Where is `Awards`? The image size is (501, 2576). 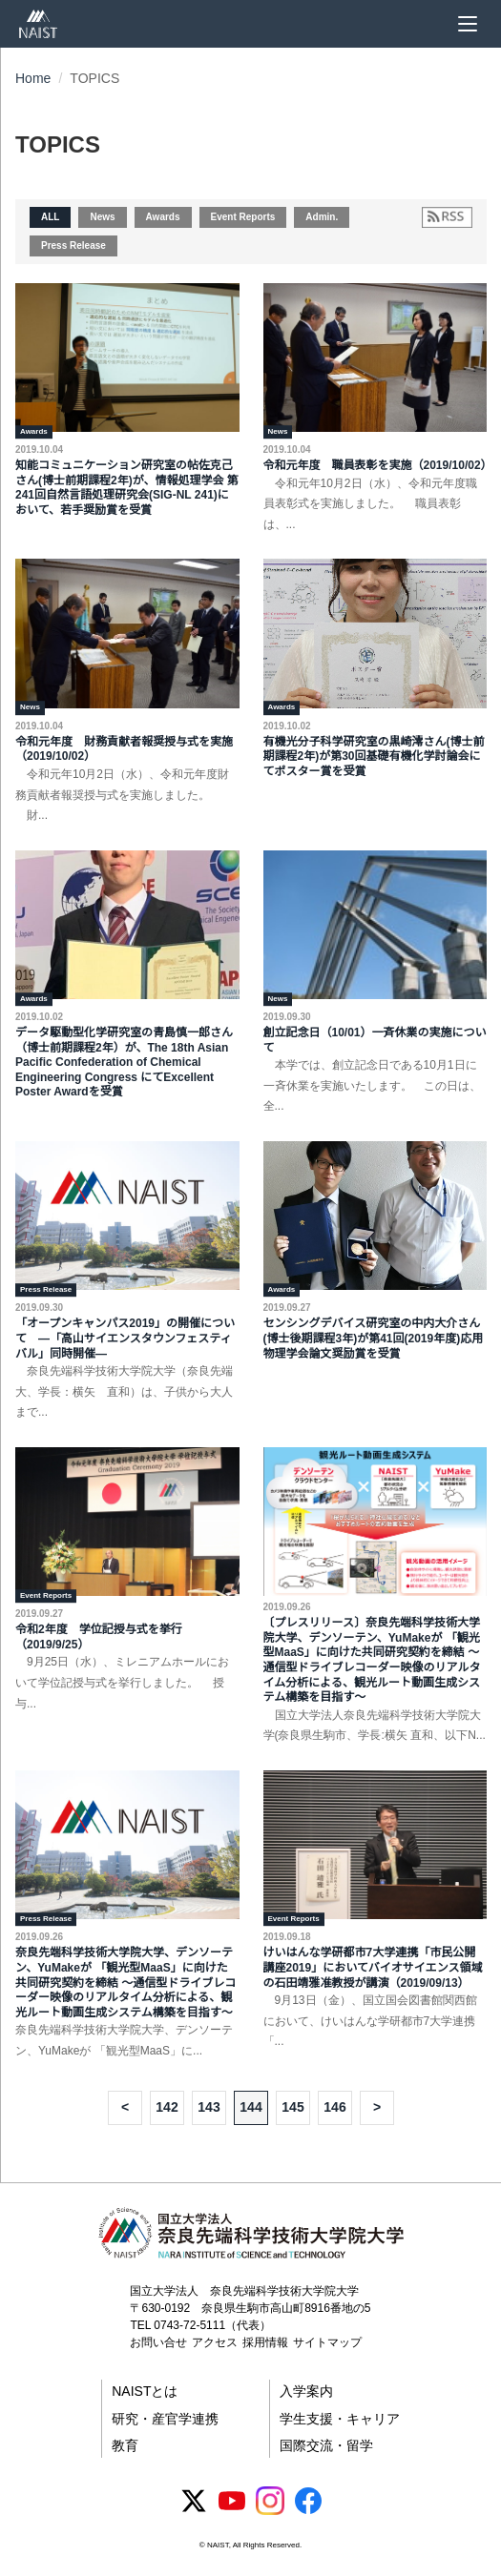
Awards is located at coordinates (163, 217).